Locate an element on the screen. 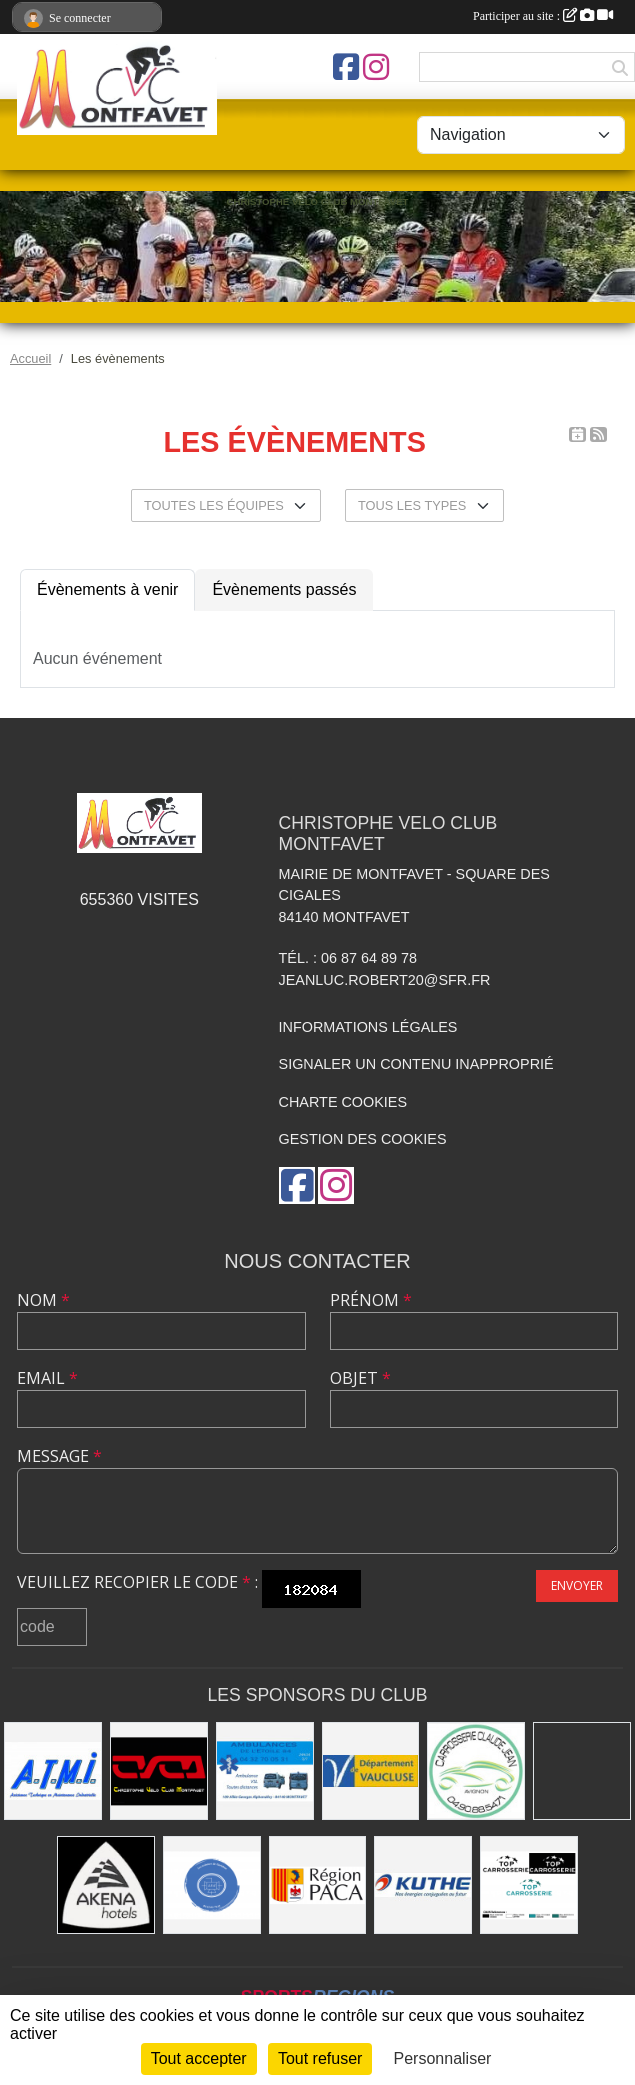  Informations légales is located at coordinates (368, 1027).